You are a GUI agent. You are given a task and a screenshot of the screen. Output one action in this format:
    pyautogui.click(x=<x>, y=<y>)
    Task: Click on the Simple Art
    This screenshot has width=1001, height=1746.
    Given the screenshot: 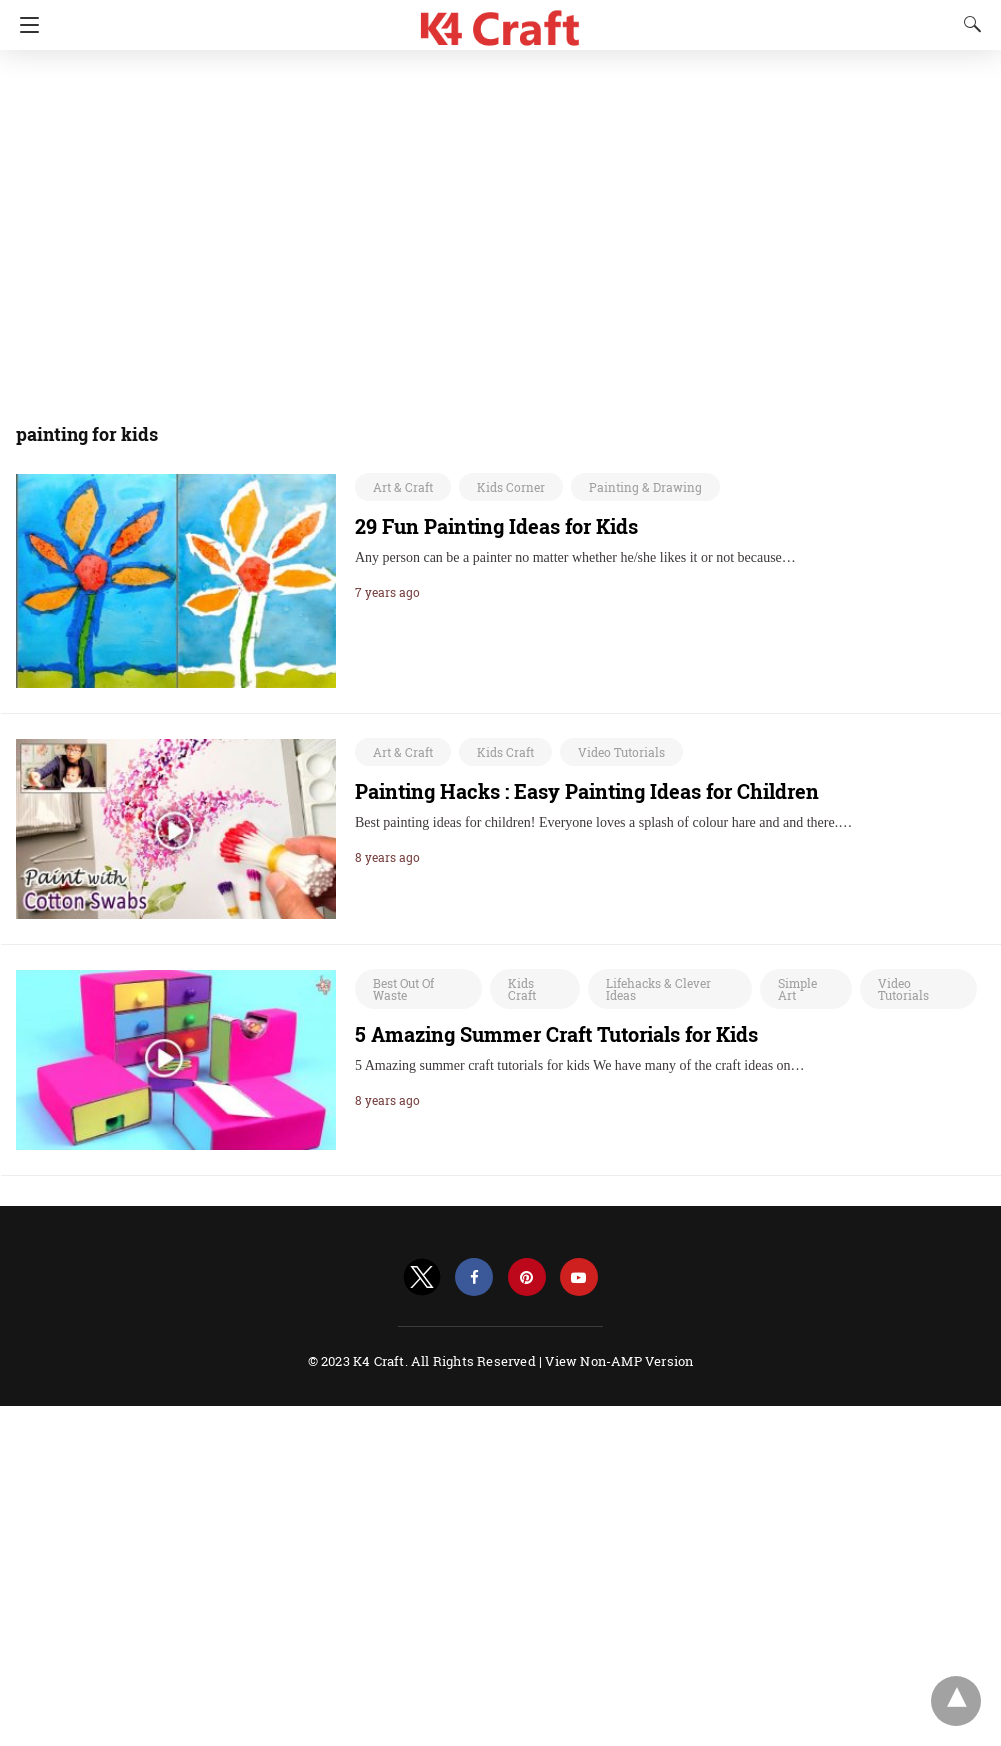 What is the action you would take?
    pyautogui.click(x=797, y=989)
    